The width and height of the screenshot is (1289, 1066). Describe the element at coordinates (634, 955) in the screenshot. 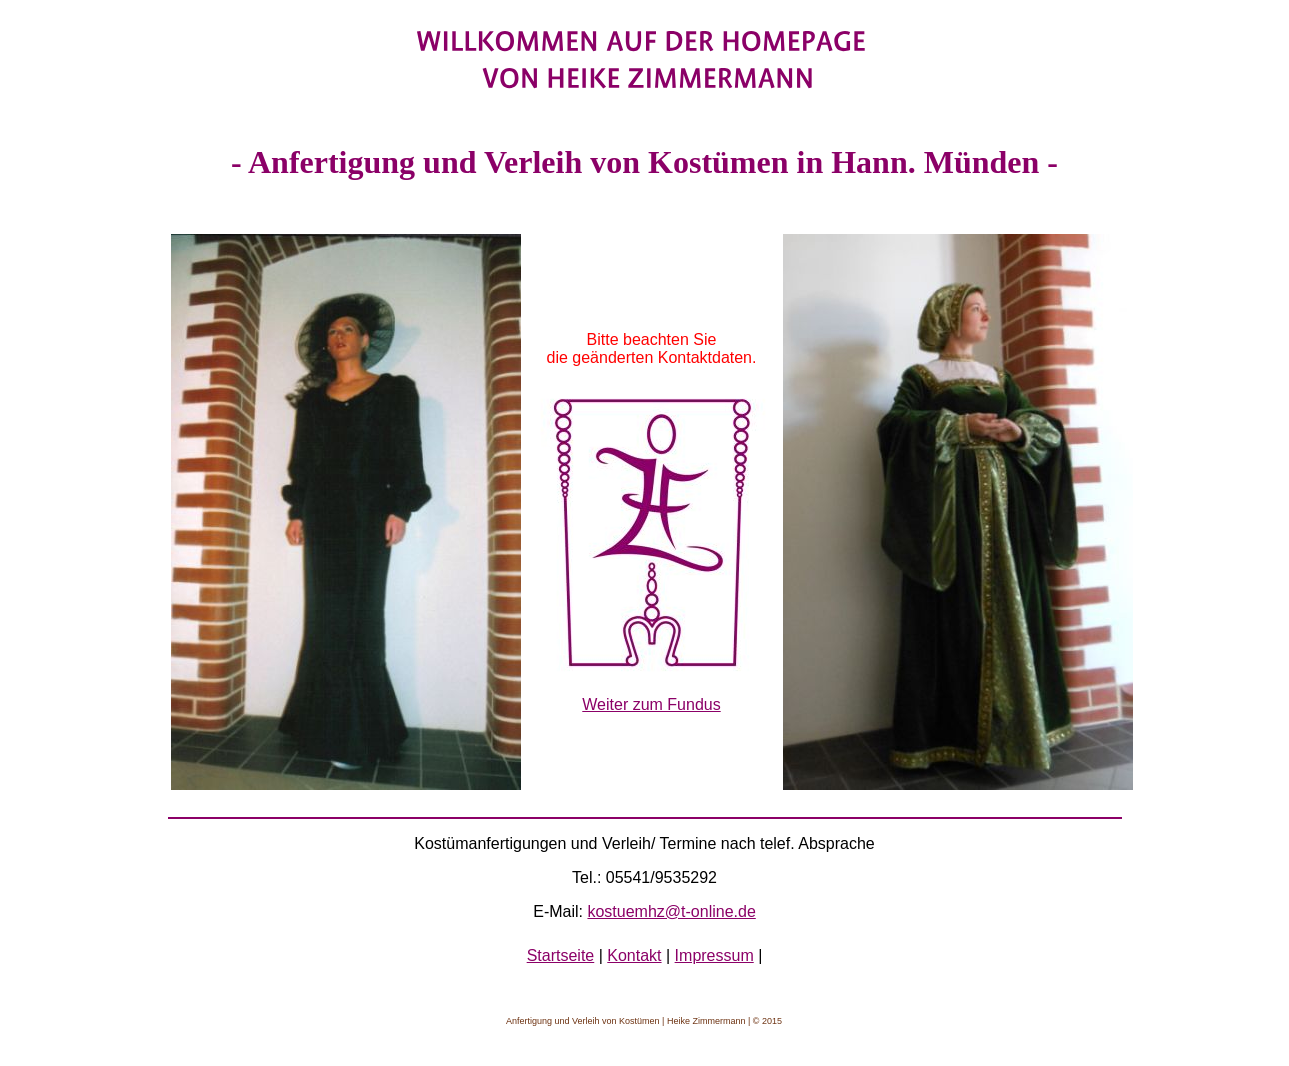

I see `Kontakt` at that location.